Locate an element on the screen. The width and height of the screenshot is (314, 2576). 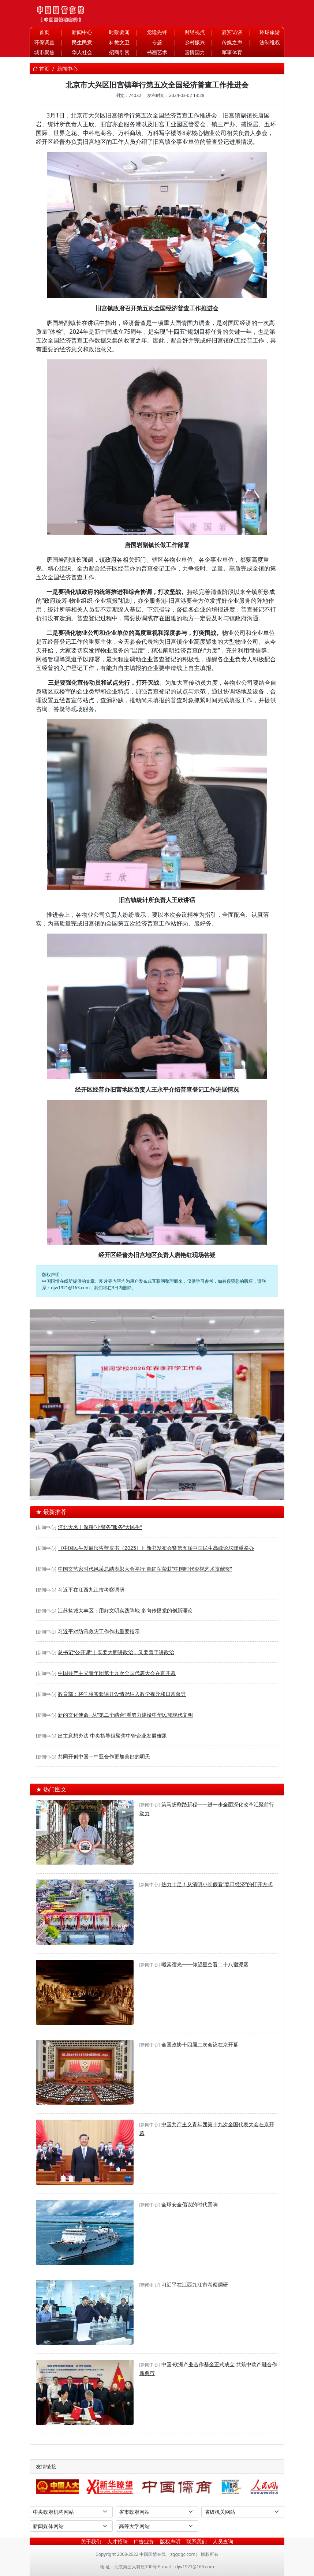
联系我们 is located at coordinates (196, 2541).